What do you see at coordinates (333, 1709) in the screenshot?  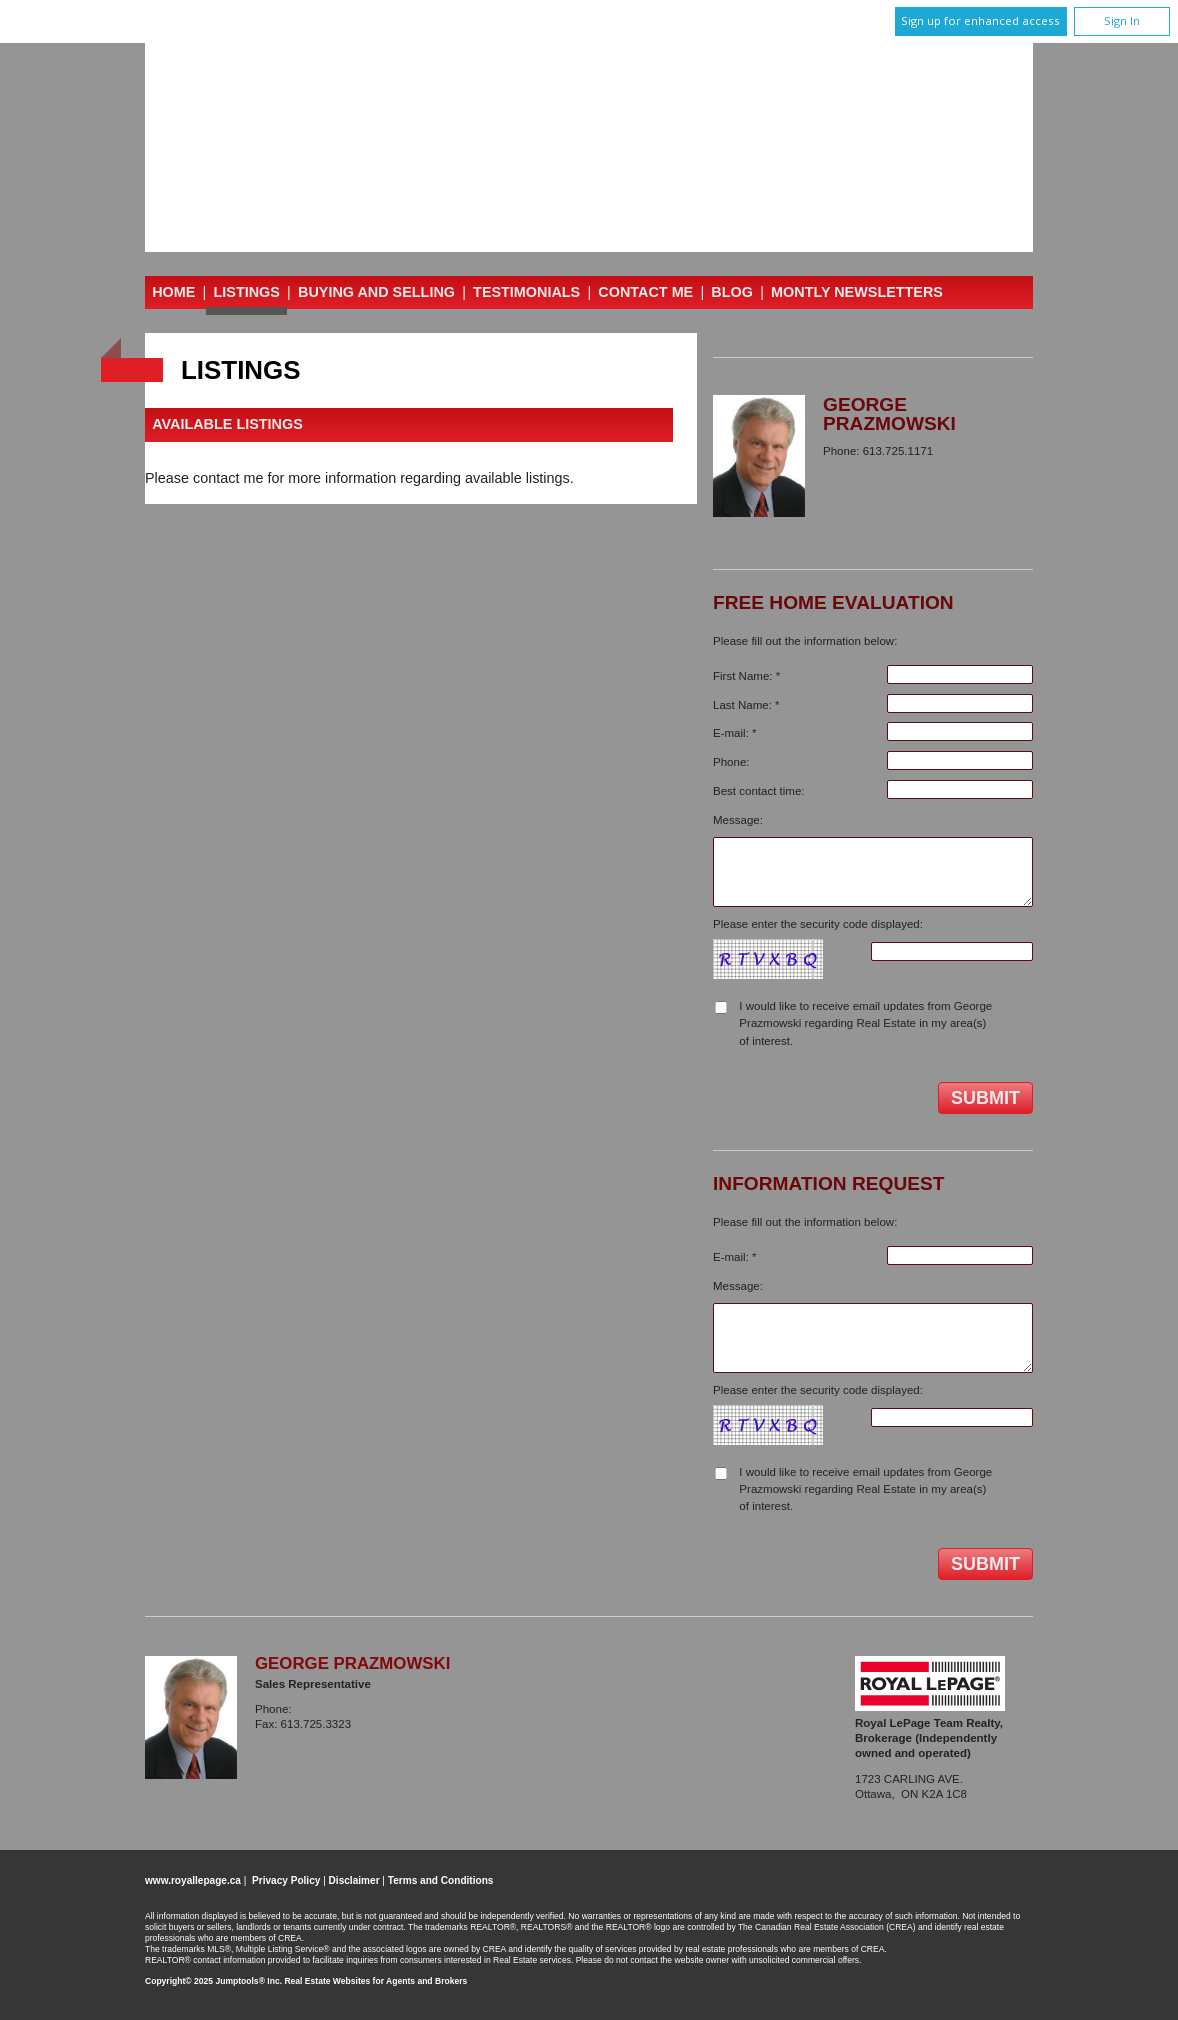 I see `613.725.1171` at bounding box center [333, 1709].